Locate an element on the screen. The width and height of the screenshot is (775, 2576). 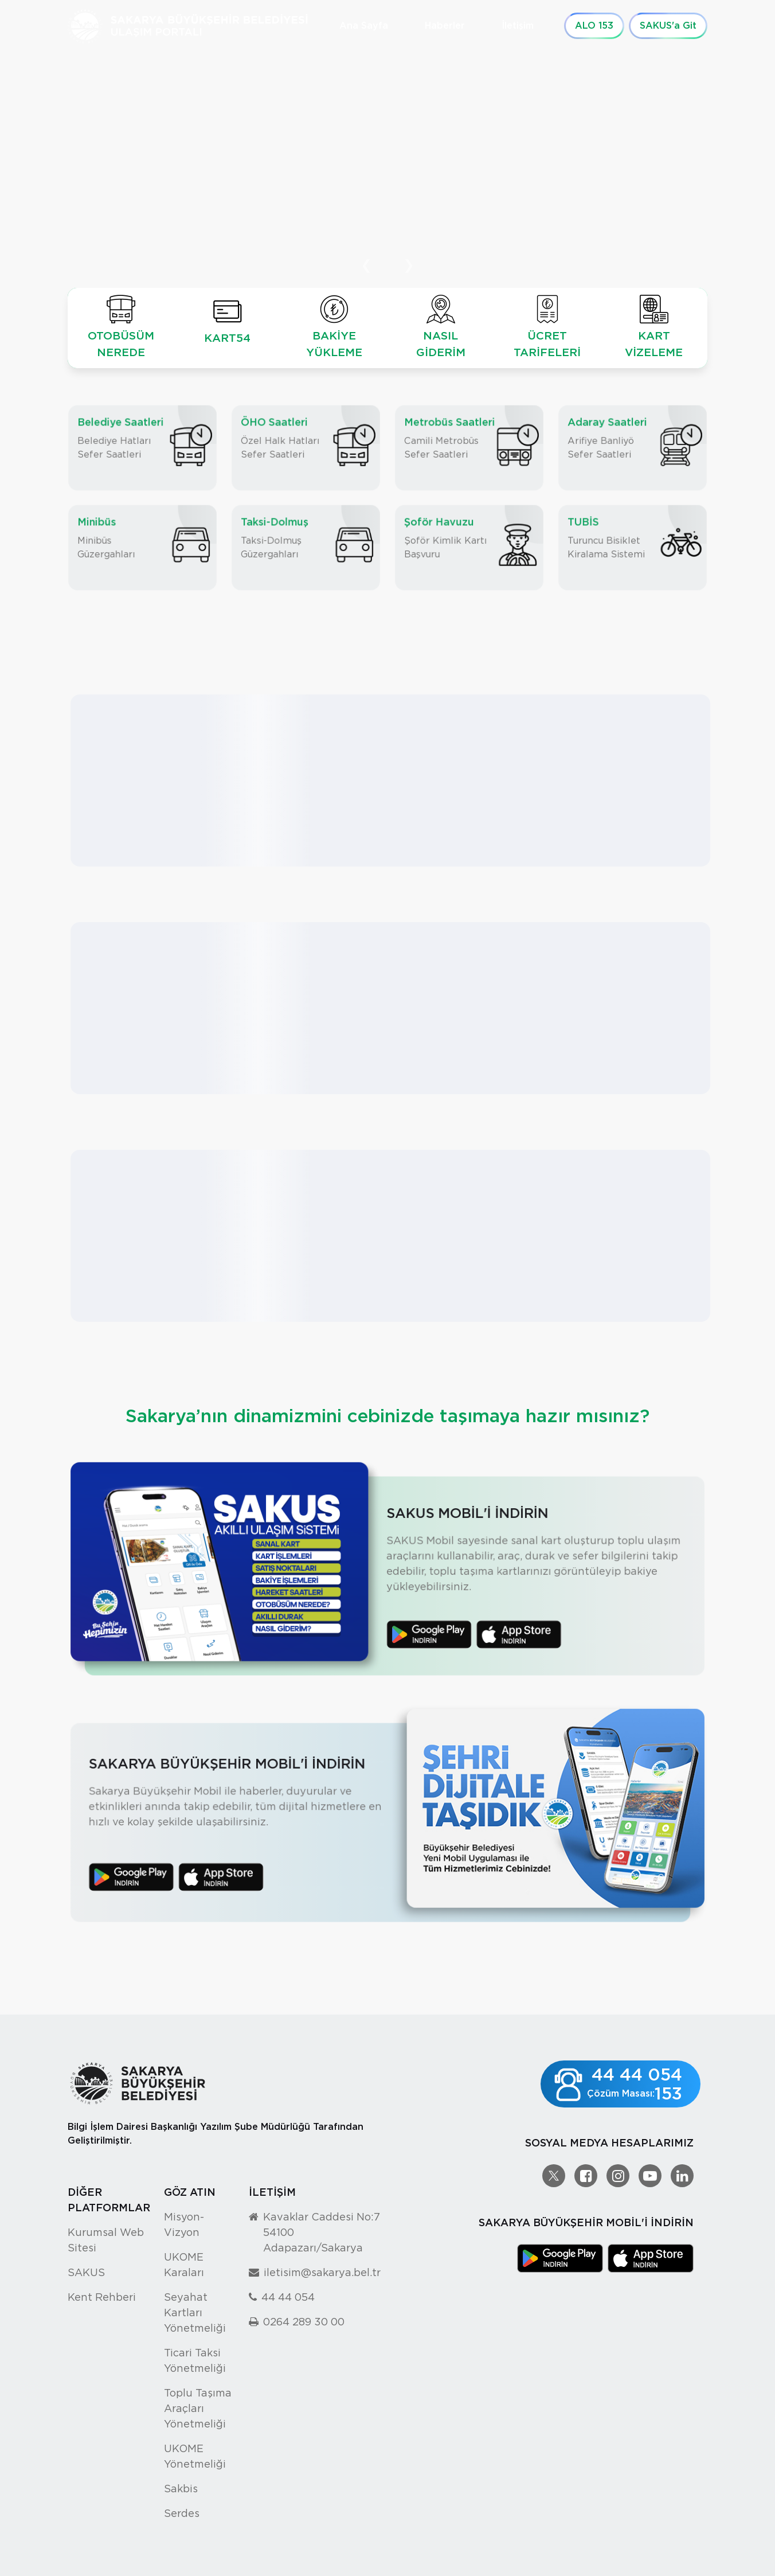
Toplu Taşıma Araçları Yönetmeliği is located at coordinates (198, 2408).